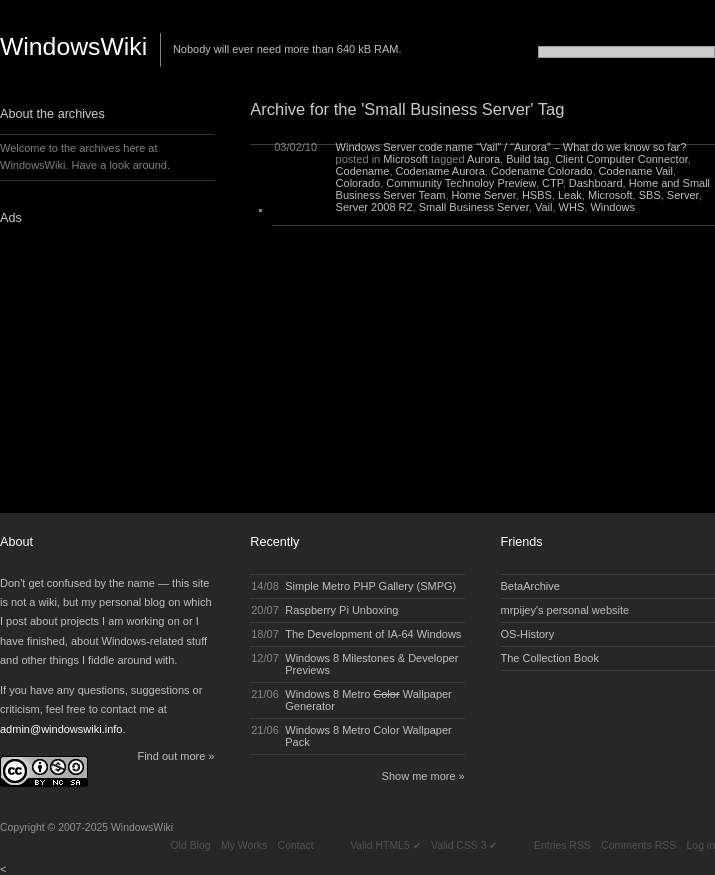  I want to click on Aurora, so click(483, 159).